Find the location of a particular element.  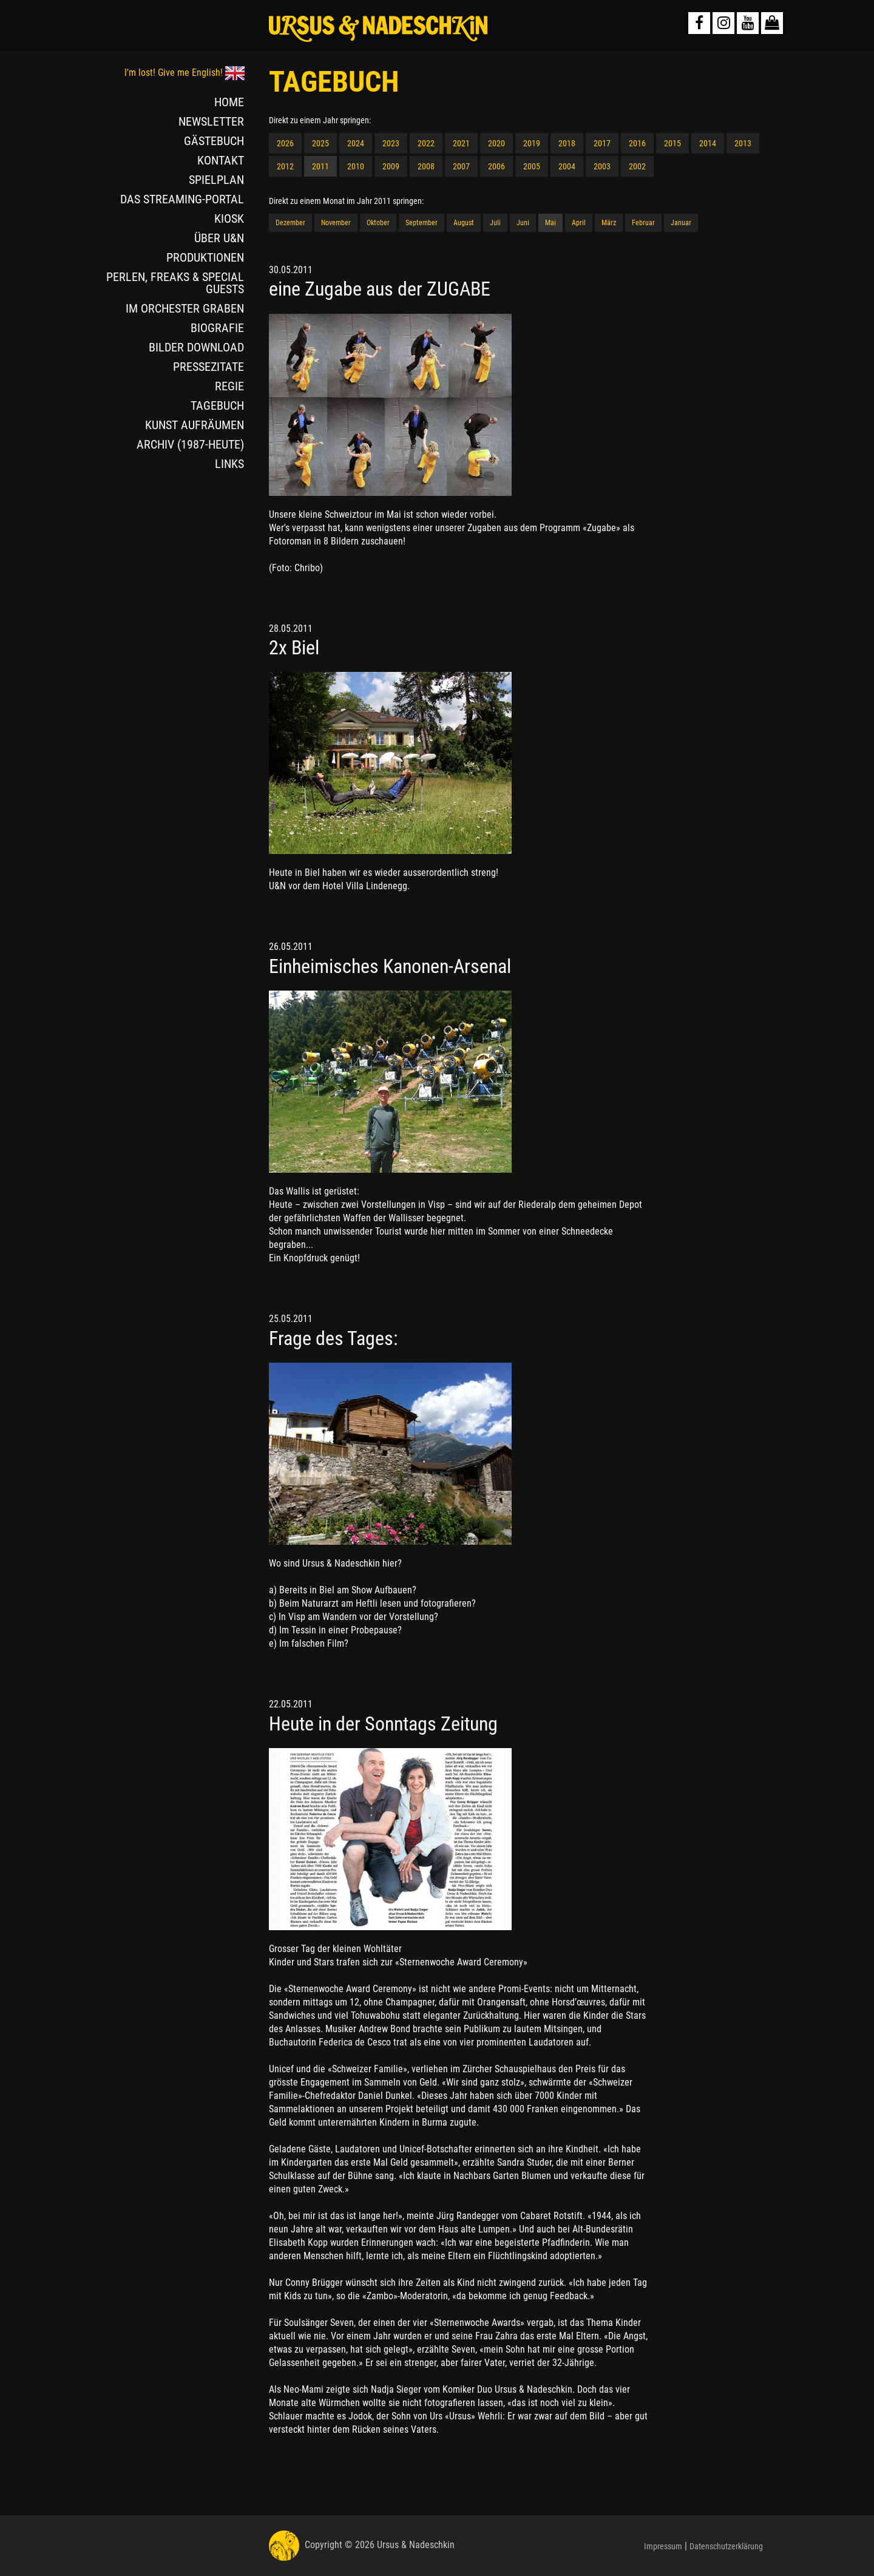

2020 is located at coordinates (496, 143).